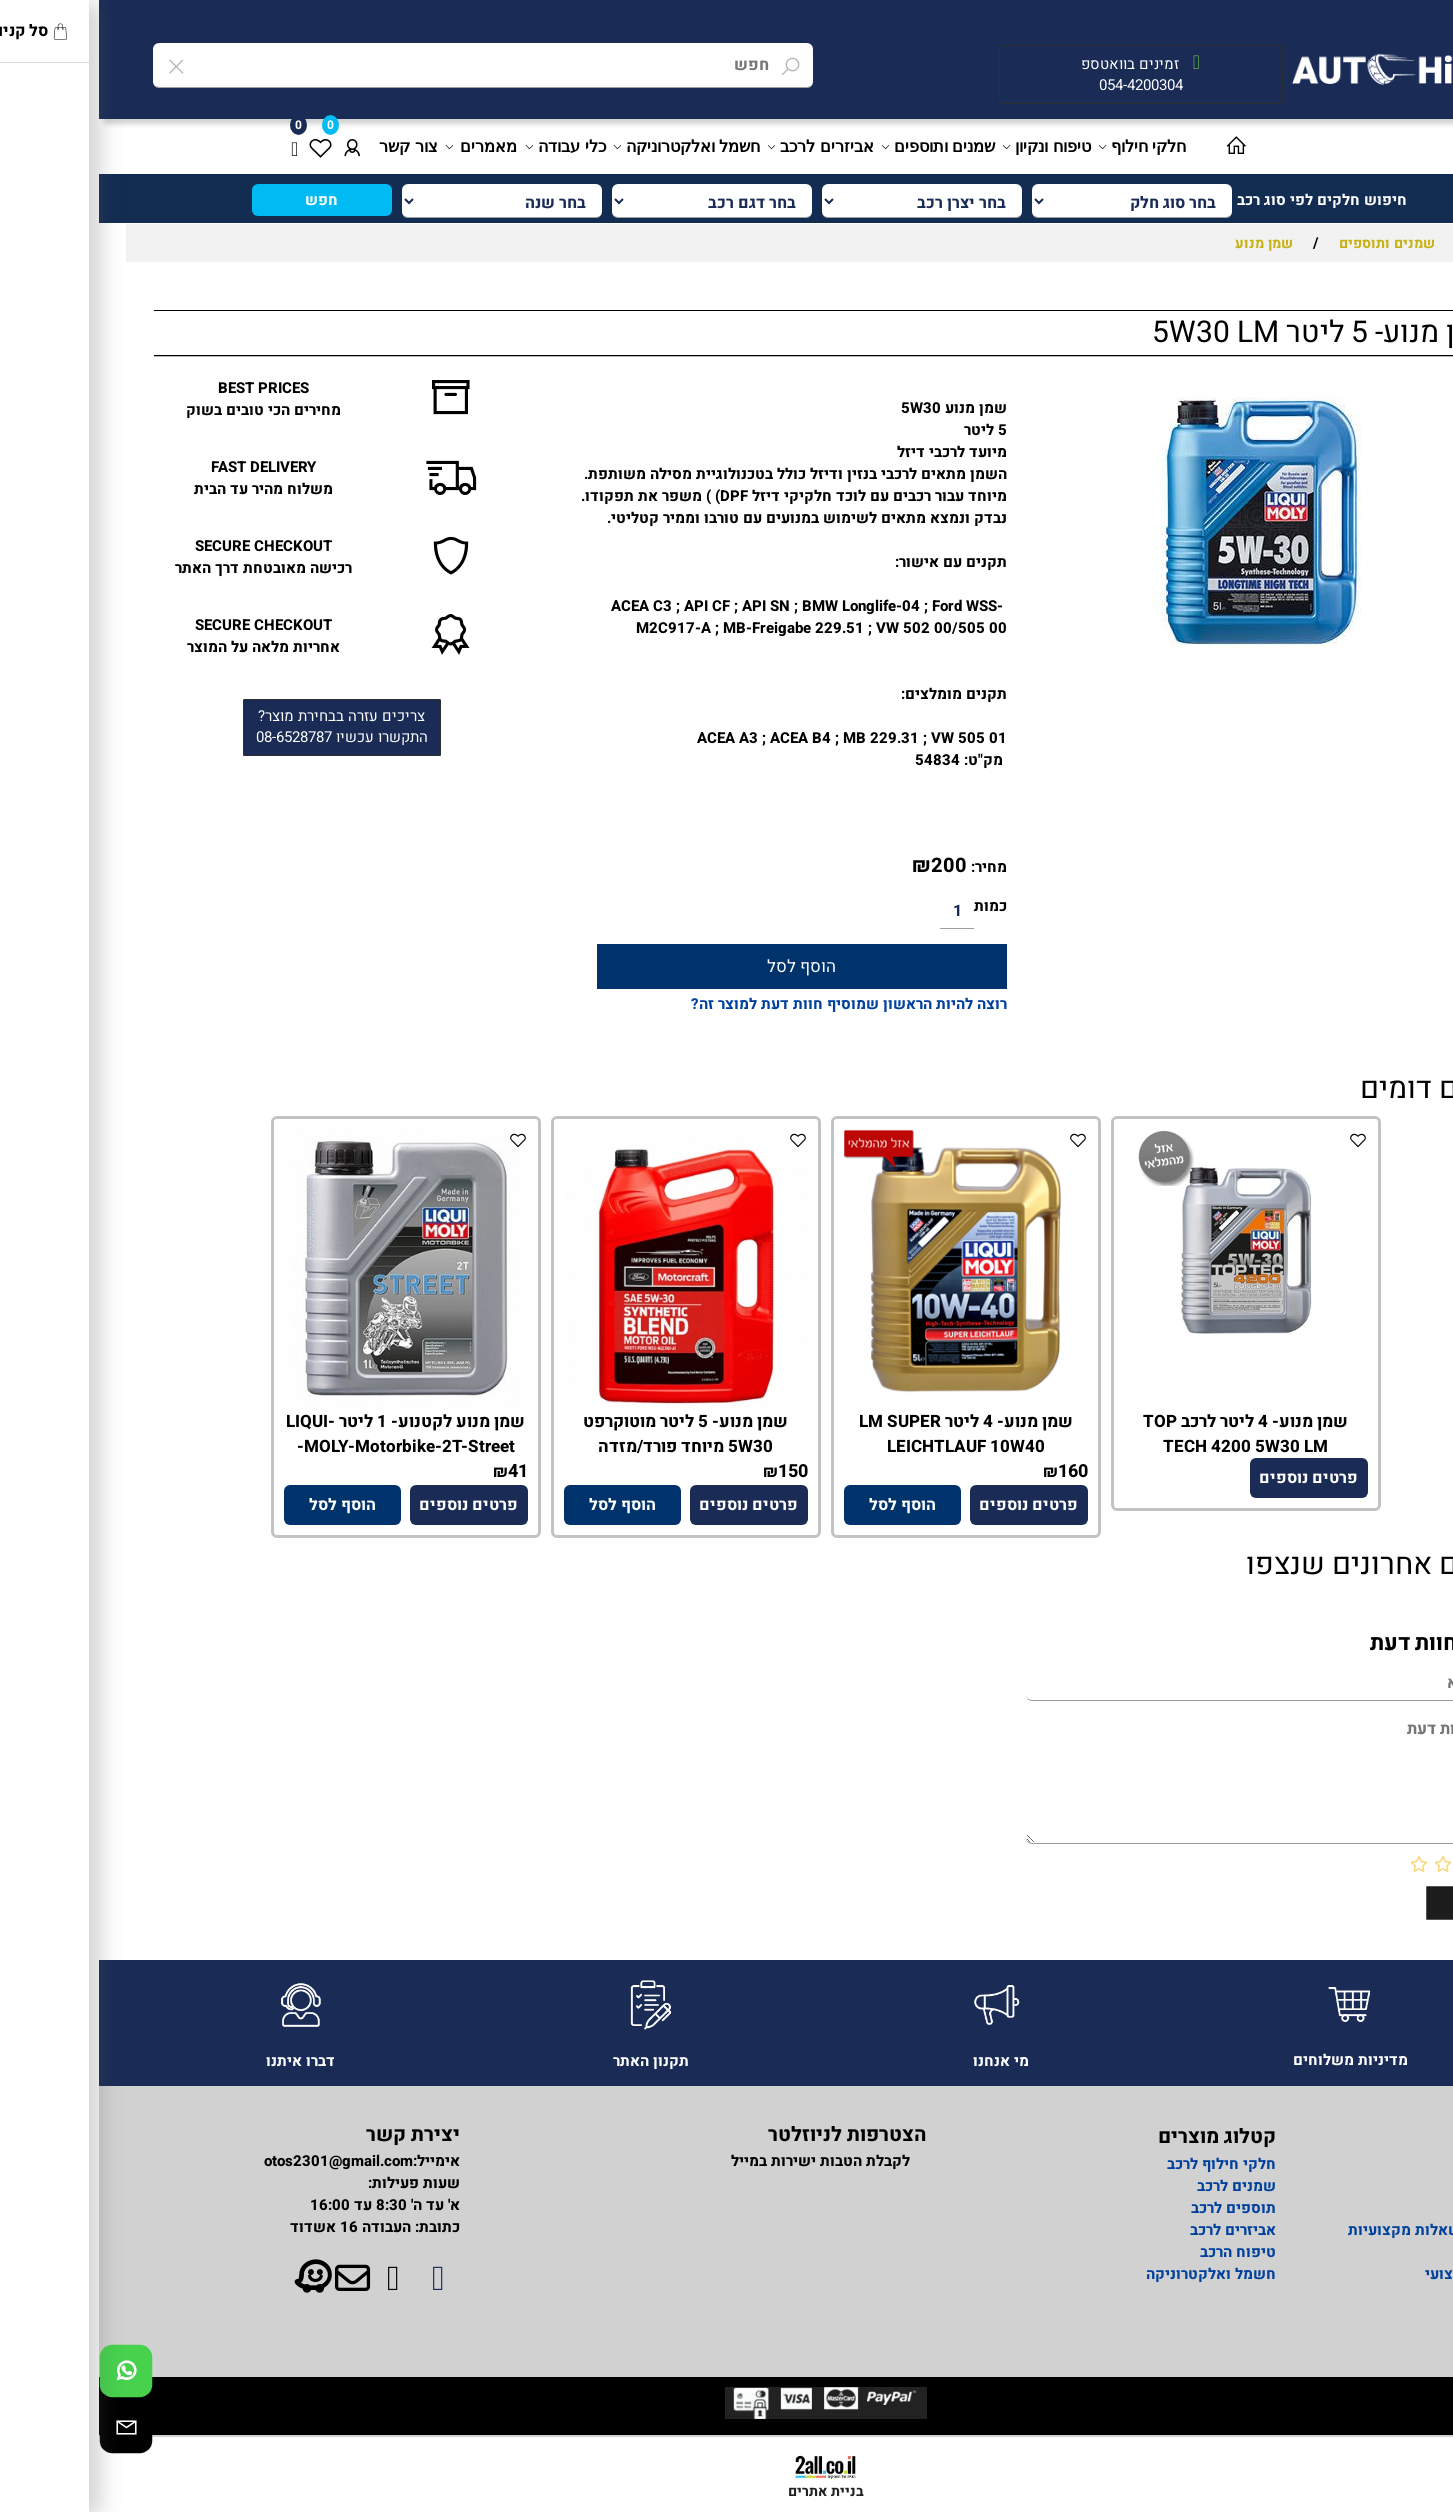 Image resolution: width=1453 pixels, height=2512 pixels. Describe the element at coordinates (1147, 1368) in the screenshot. I see `[שמן מנוע- 4 ליטר לרכב TOP TECH 4200 5W30 LM]` at that location.